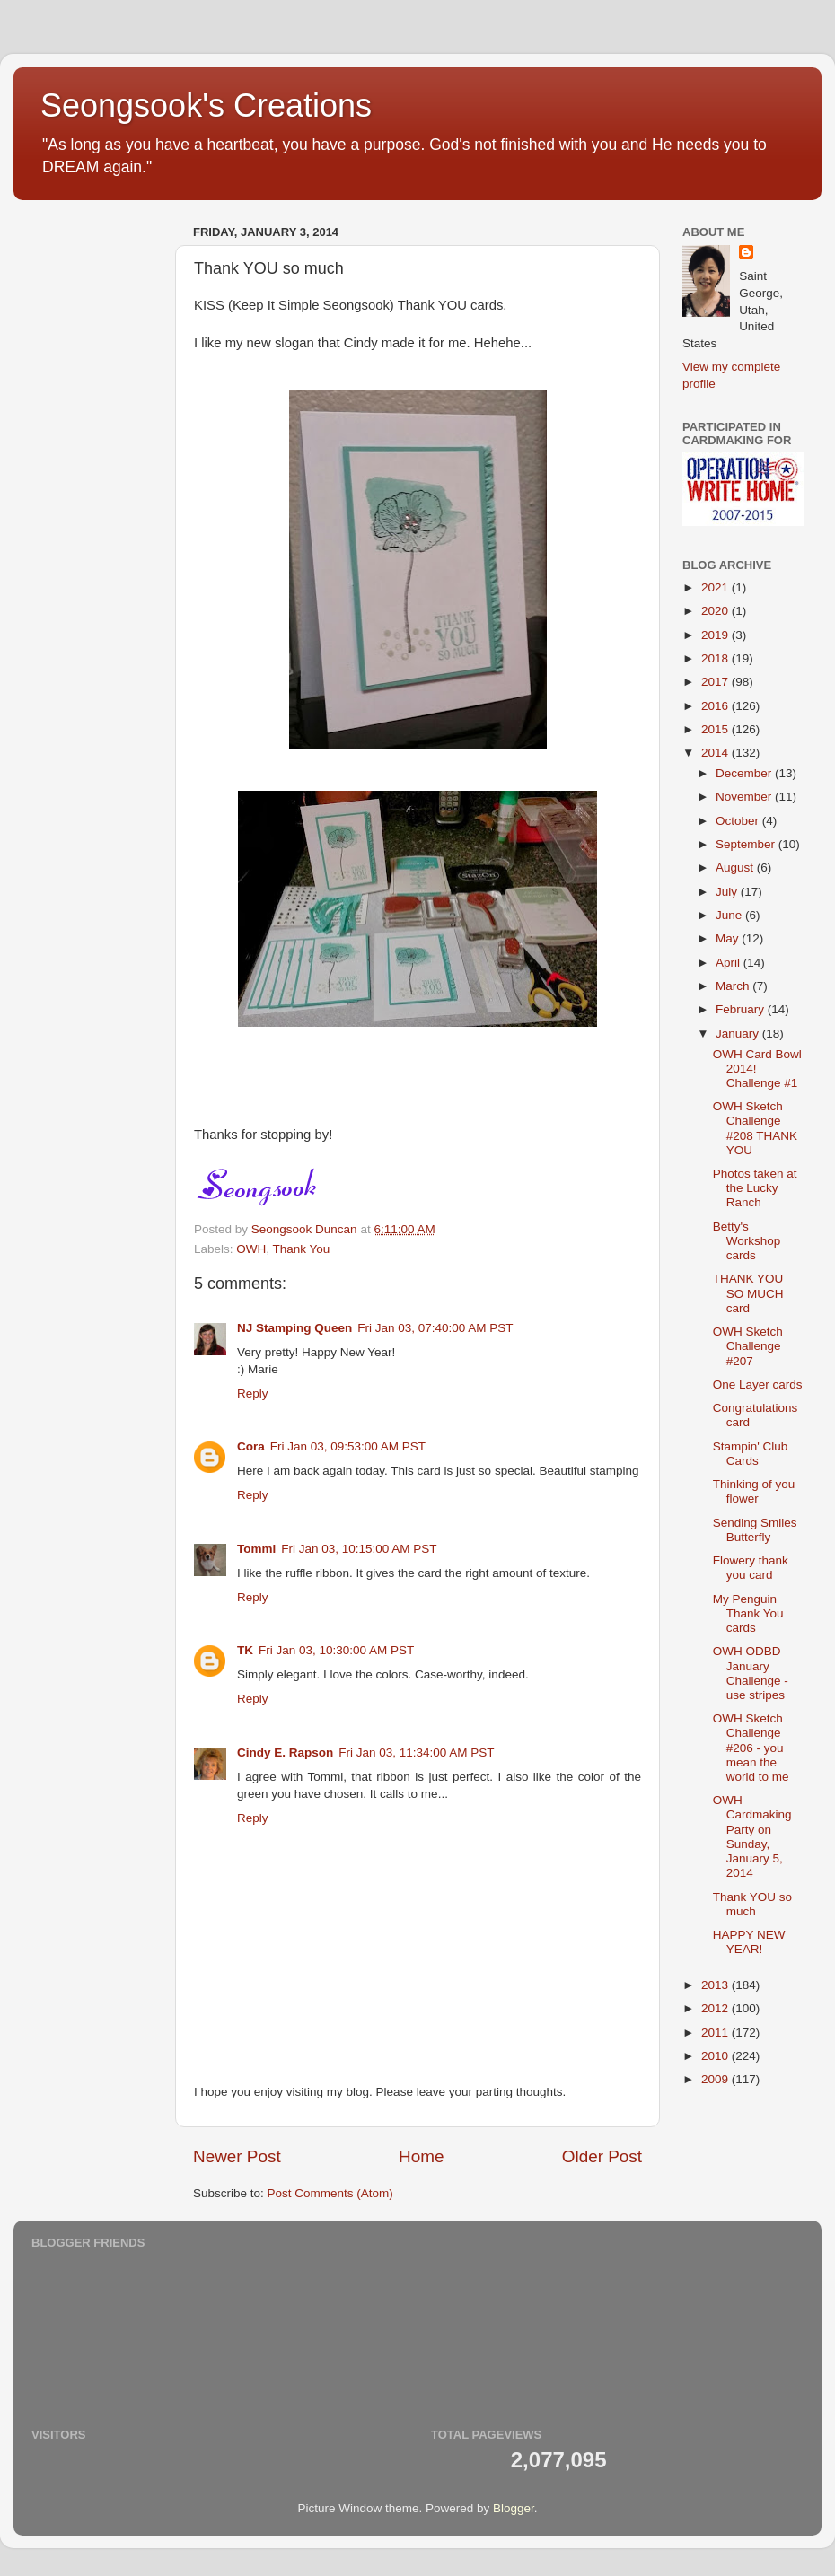 This screenshot has height=2576, width=835. I want to click on Blogger, so click(513, 2508).